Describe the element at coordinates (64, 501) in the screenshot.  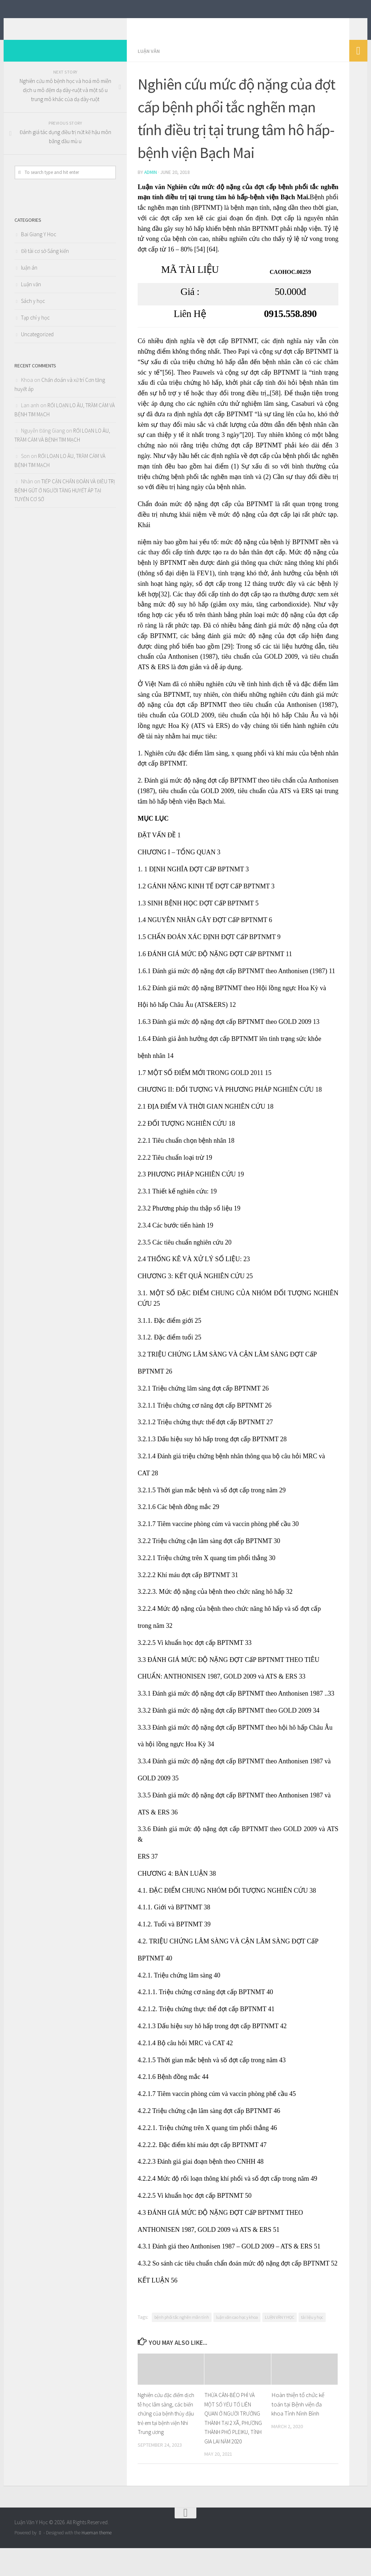
I see `TIẾP CẬN CHẨN ĐOÁN VÀ ĐIỀU TRỊ BỆNH GÚT Ở NGƯỜI TĂNG HUYẾT ÁP TẠI TUYẾN CƠ SỞ` at that location.